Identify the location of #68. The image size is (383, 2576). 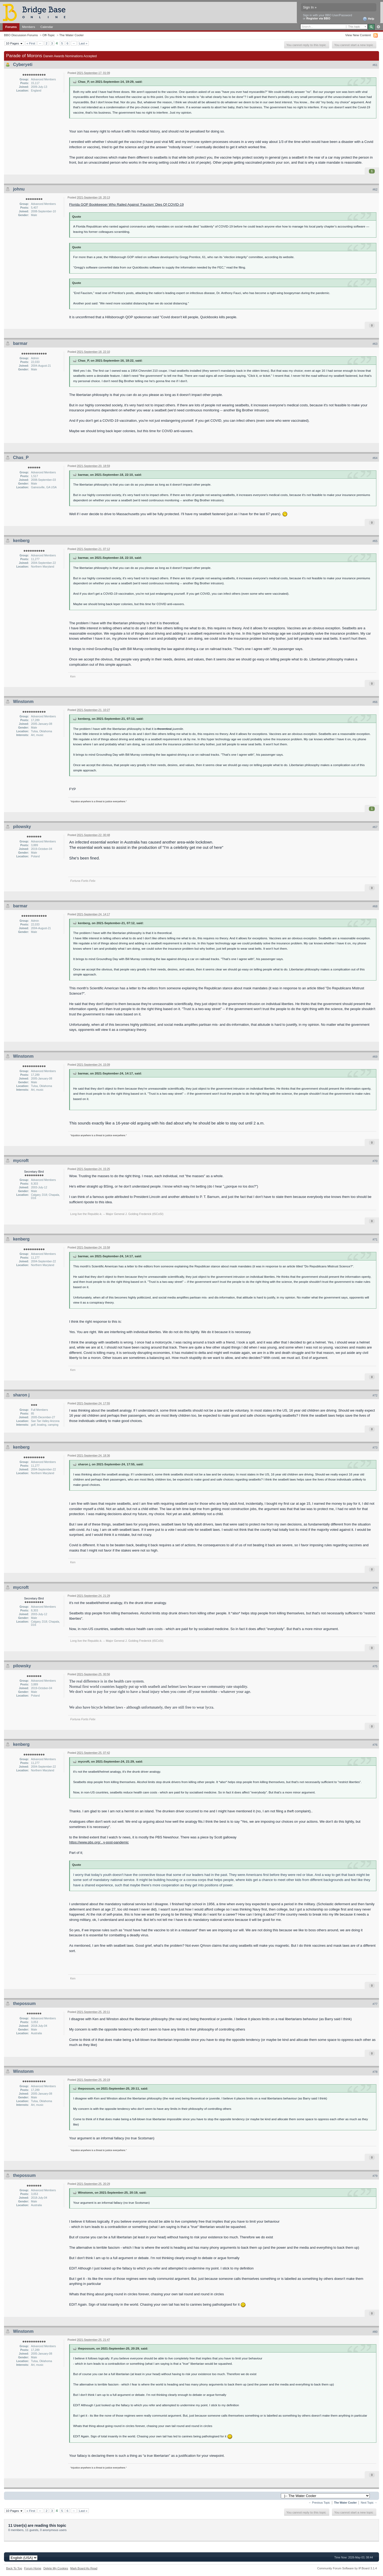
(375, 906).